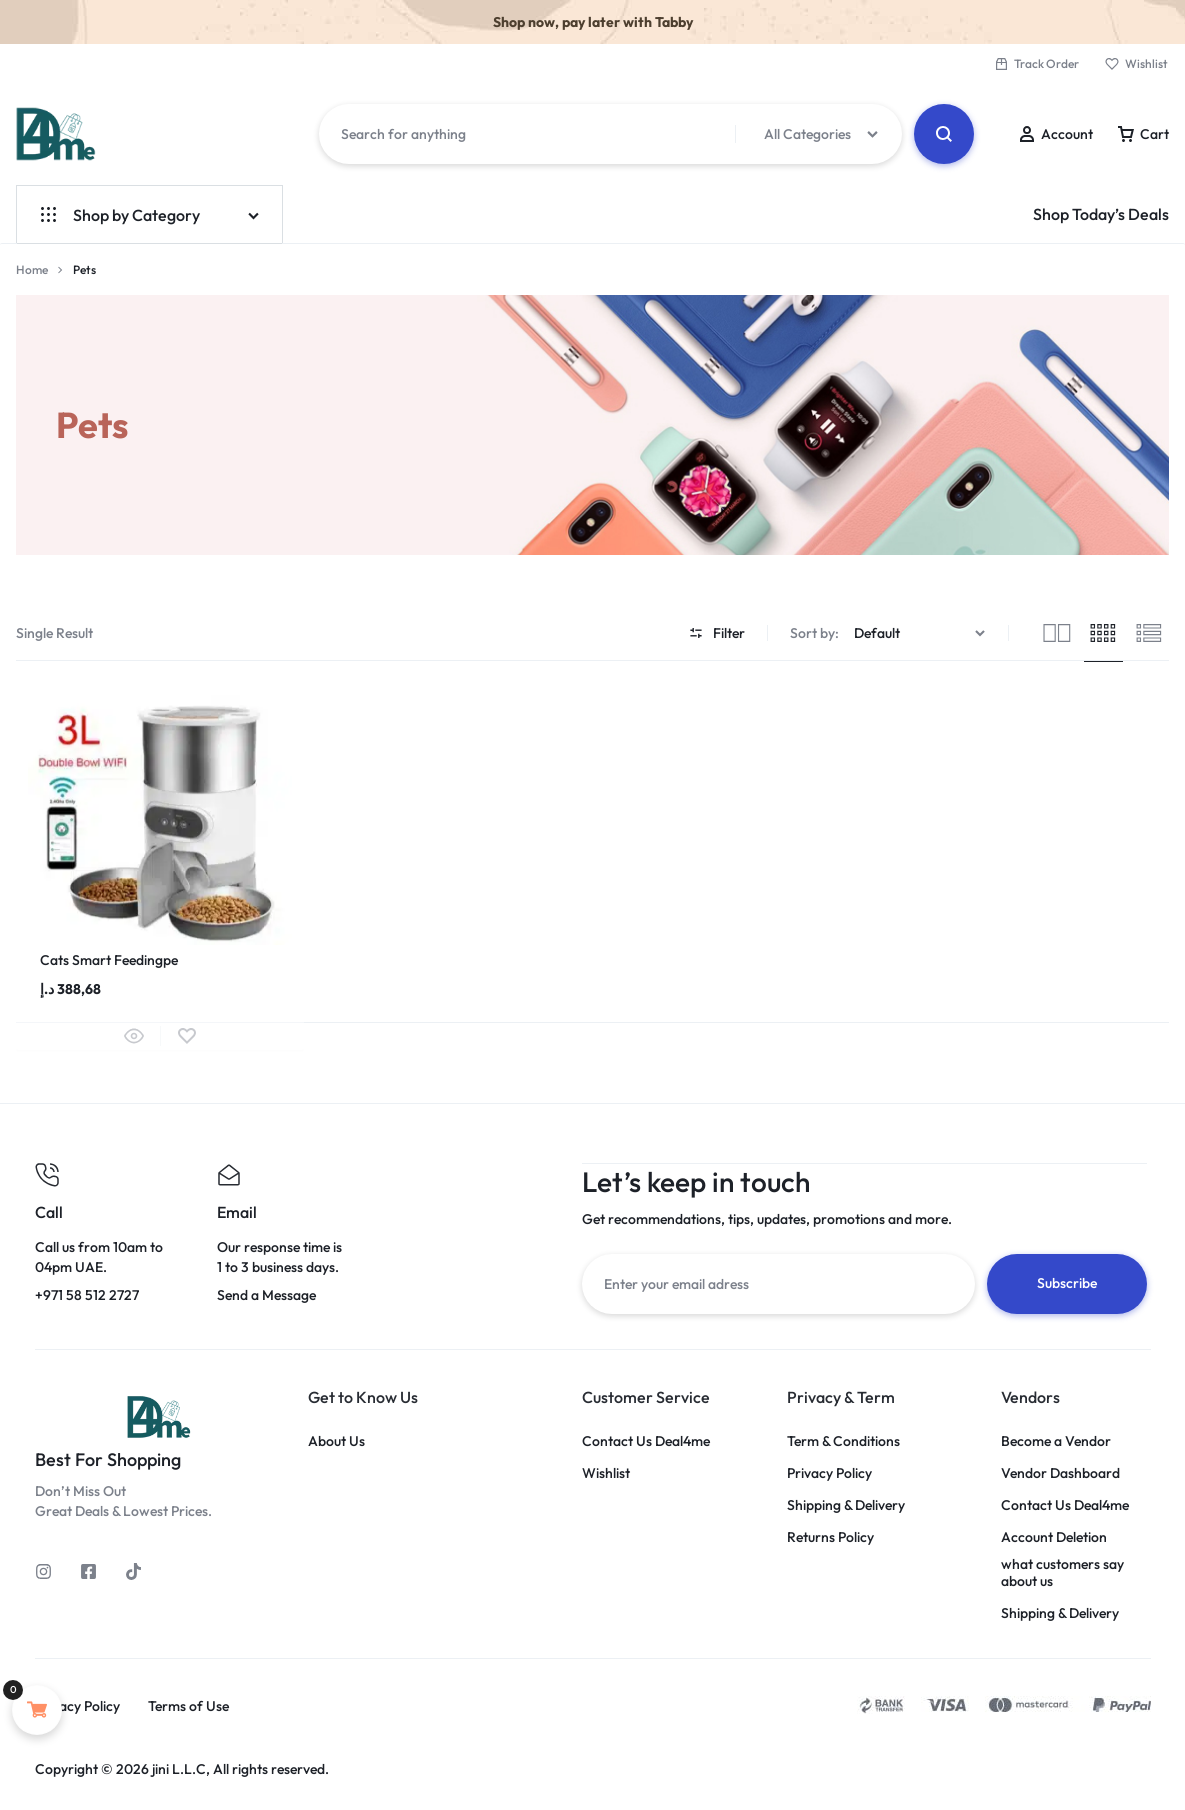  I want to click on Shop Today’s Deals, so click(1101, 214).